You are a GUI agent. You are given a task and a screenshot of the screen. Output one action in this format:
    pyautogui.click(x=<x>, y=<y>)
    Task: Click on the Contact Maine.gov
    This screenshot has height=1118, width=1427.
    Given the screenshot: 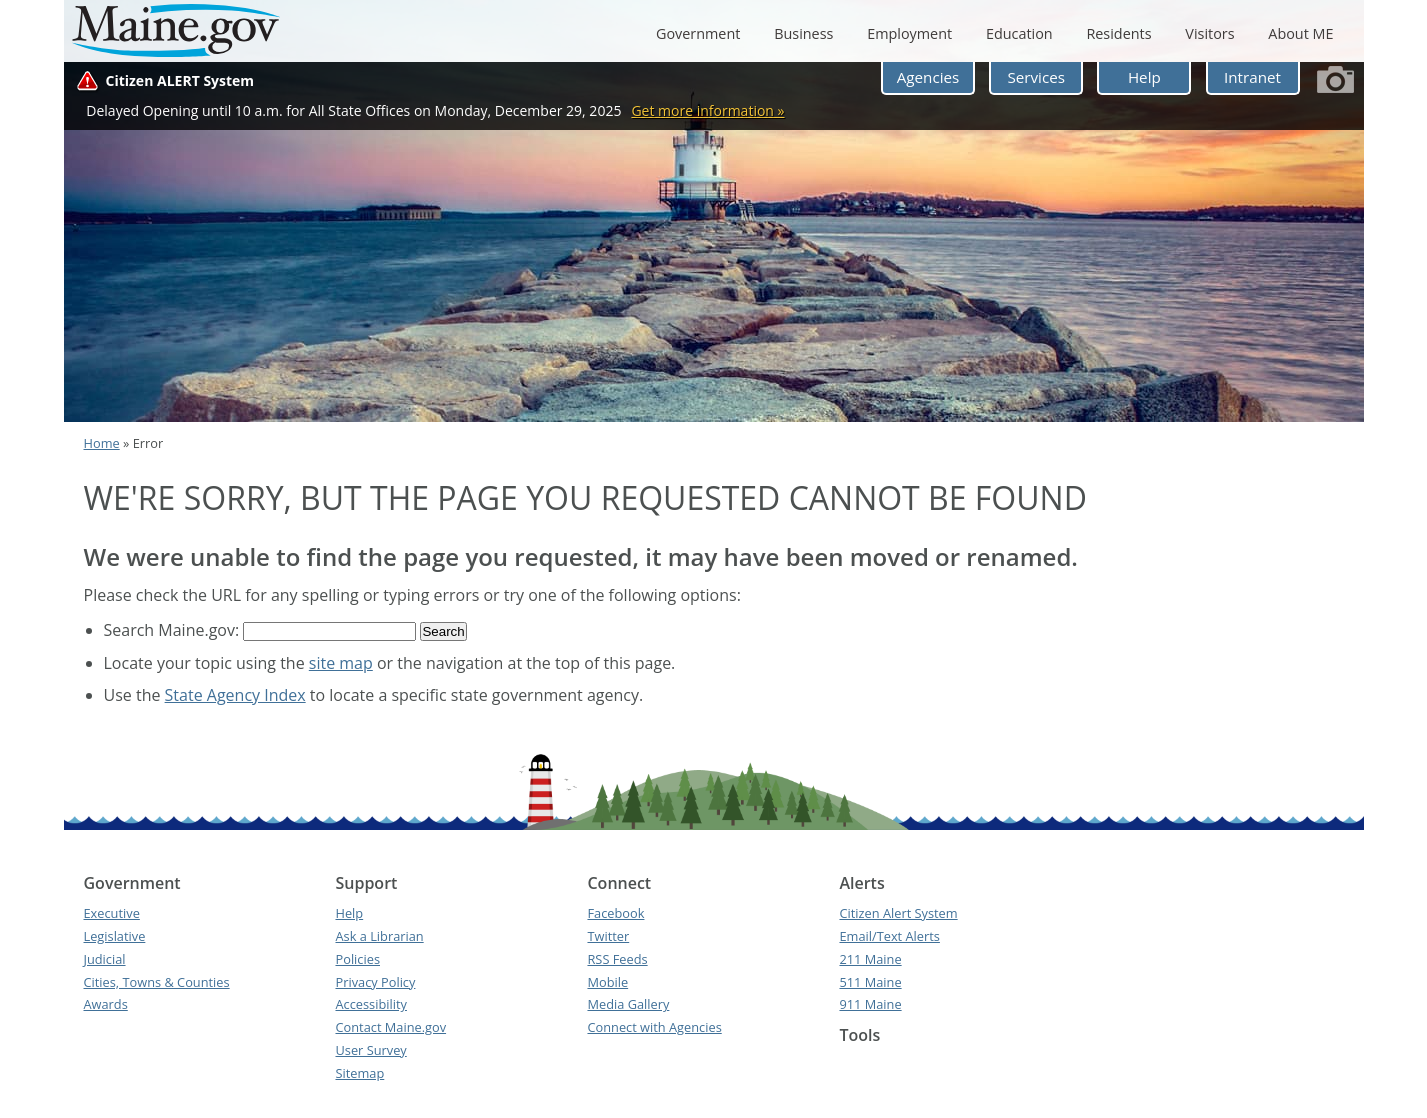 What is the action you would take?
    pyautogui.click(x=390, y=1027)
    